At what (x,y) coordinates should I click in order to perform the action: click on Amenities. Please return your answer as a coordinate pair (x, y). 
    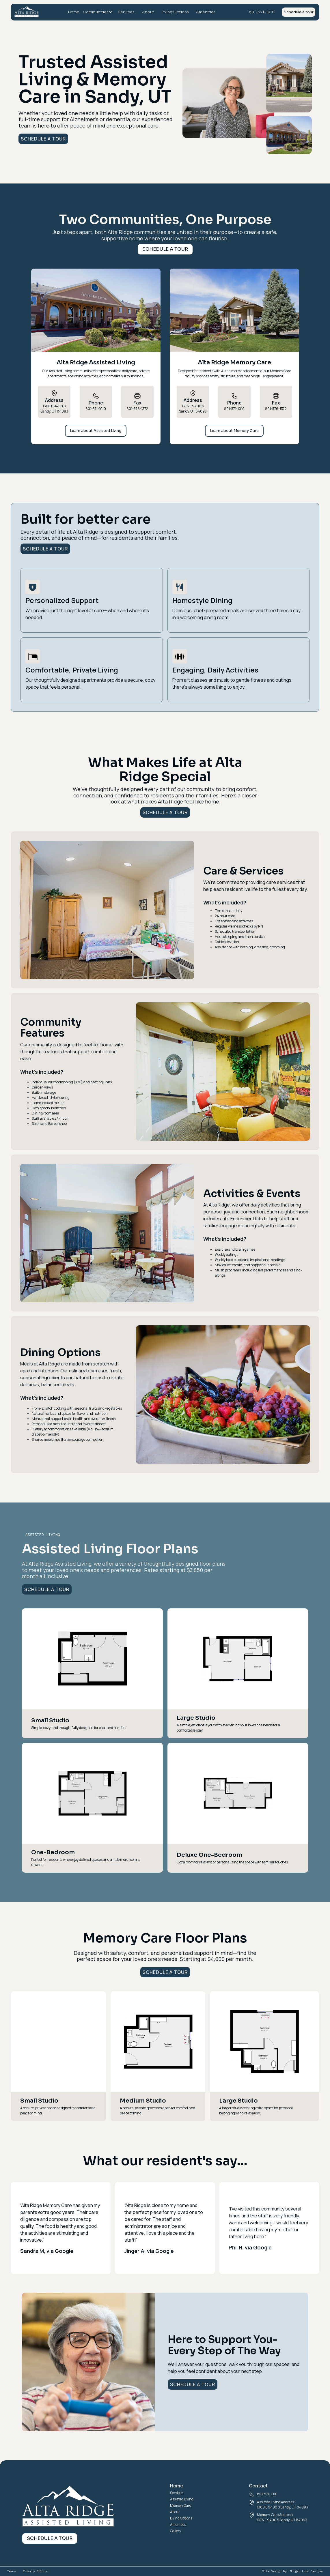
    Looking at the image, I should click on (206, 12).